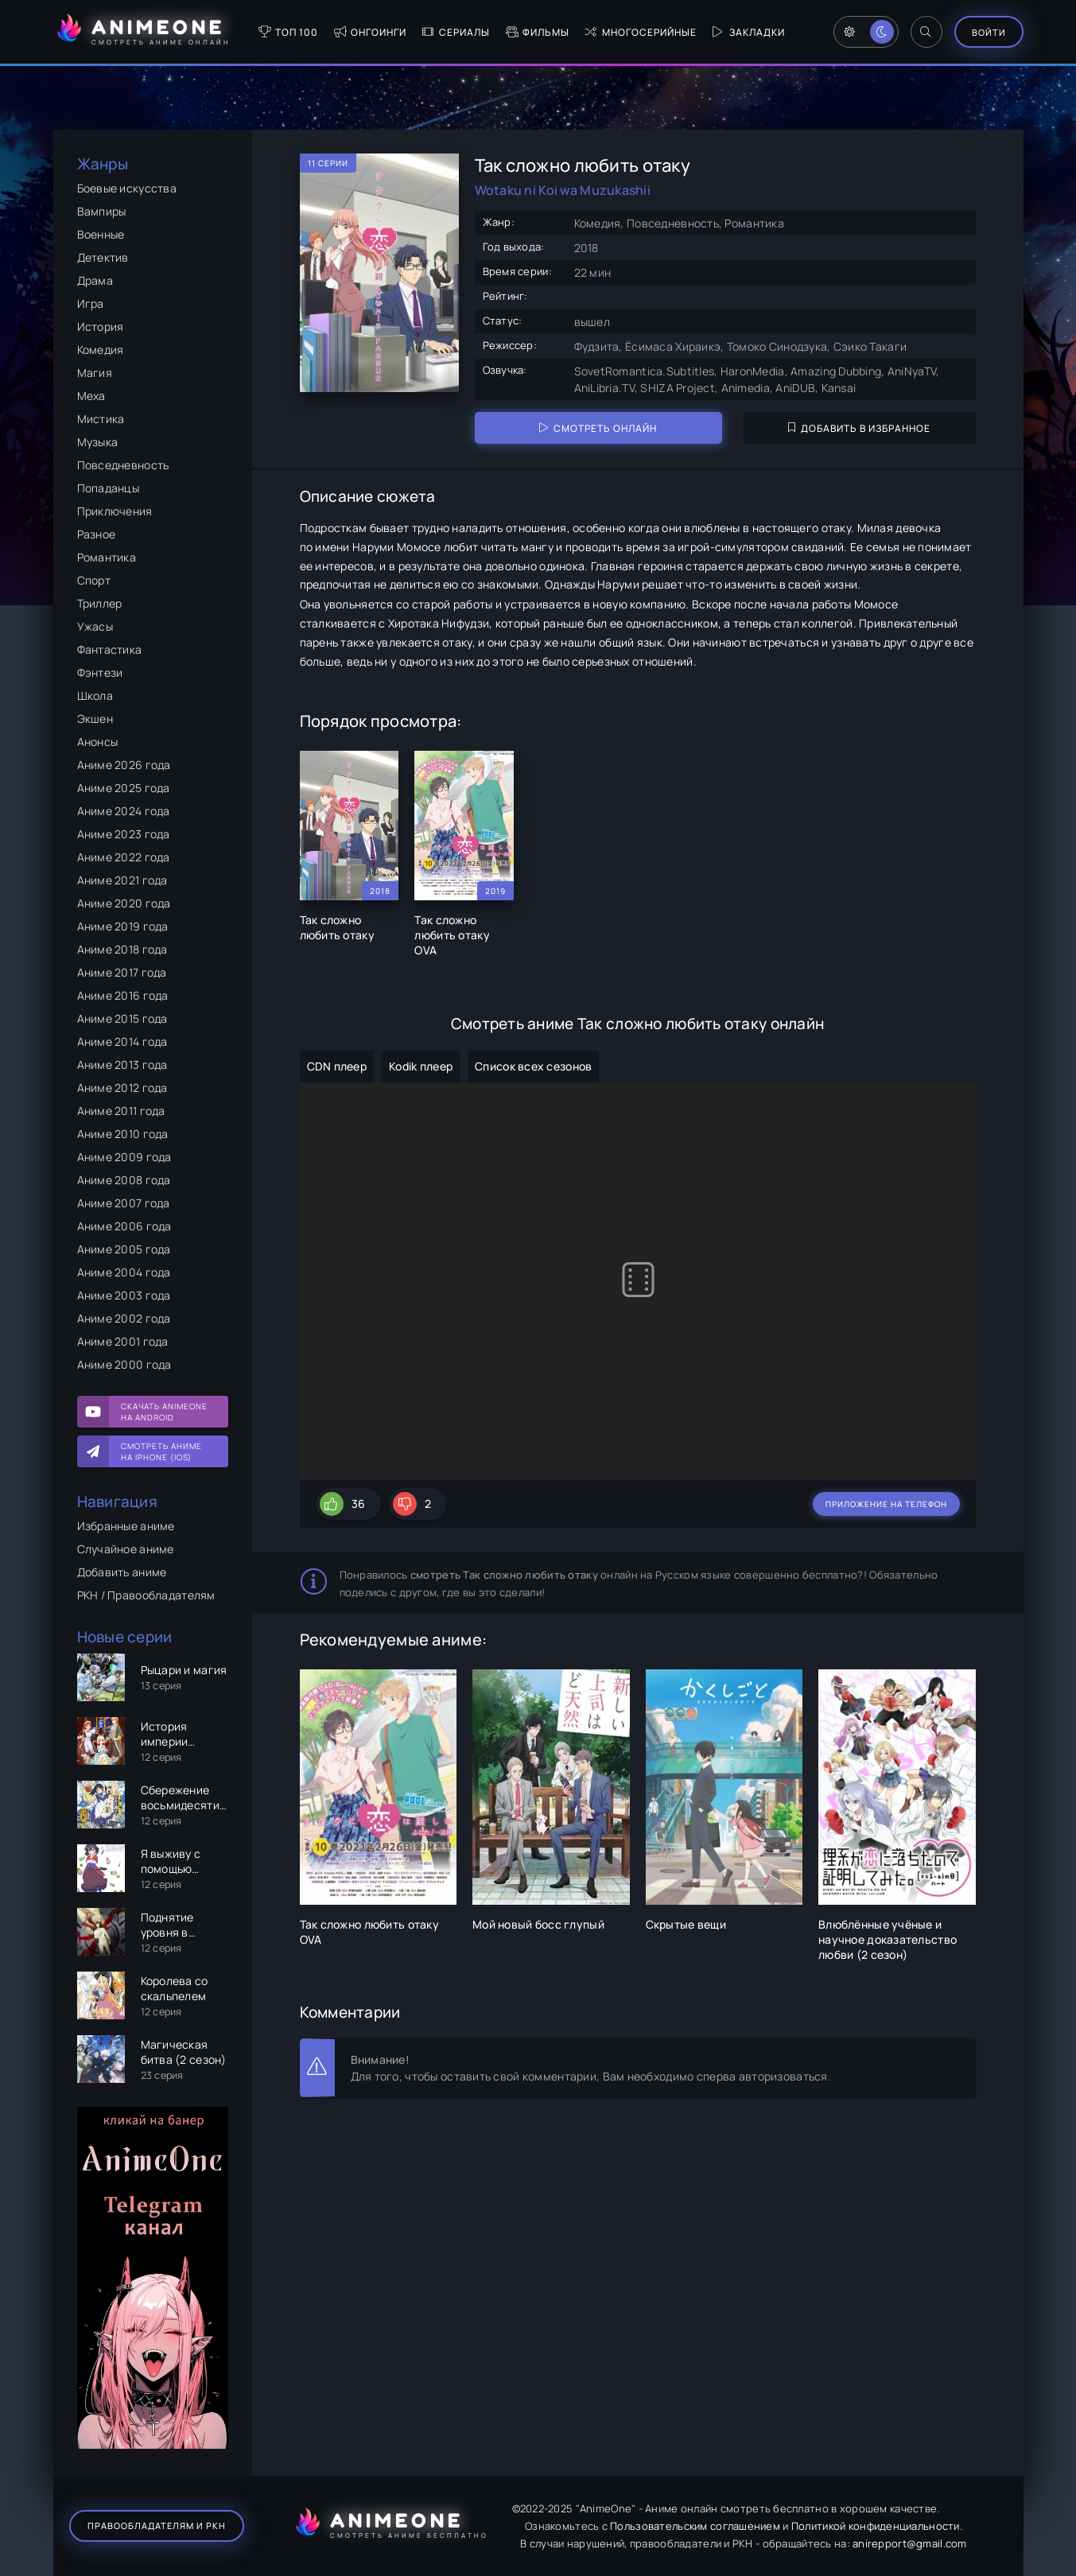 This screenshot has width=1076, height=2576. I want to click on Аниме 2007 года, so click(123, 1202).